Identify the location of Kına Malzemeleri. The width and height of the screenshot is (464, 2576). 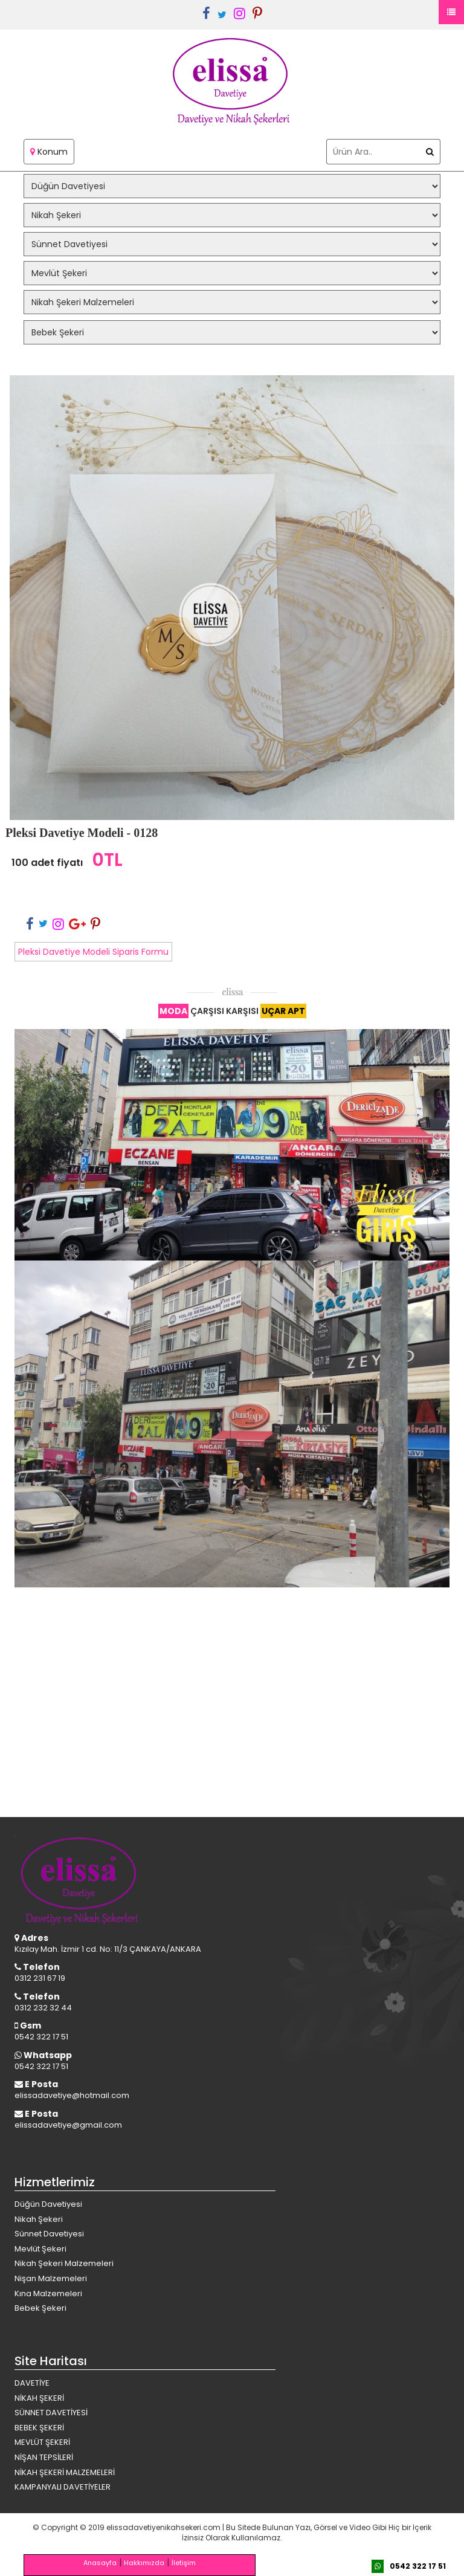
(48, 2293).